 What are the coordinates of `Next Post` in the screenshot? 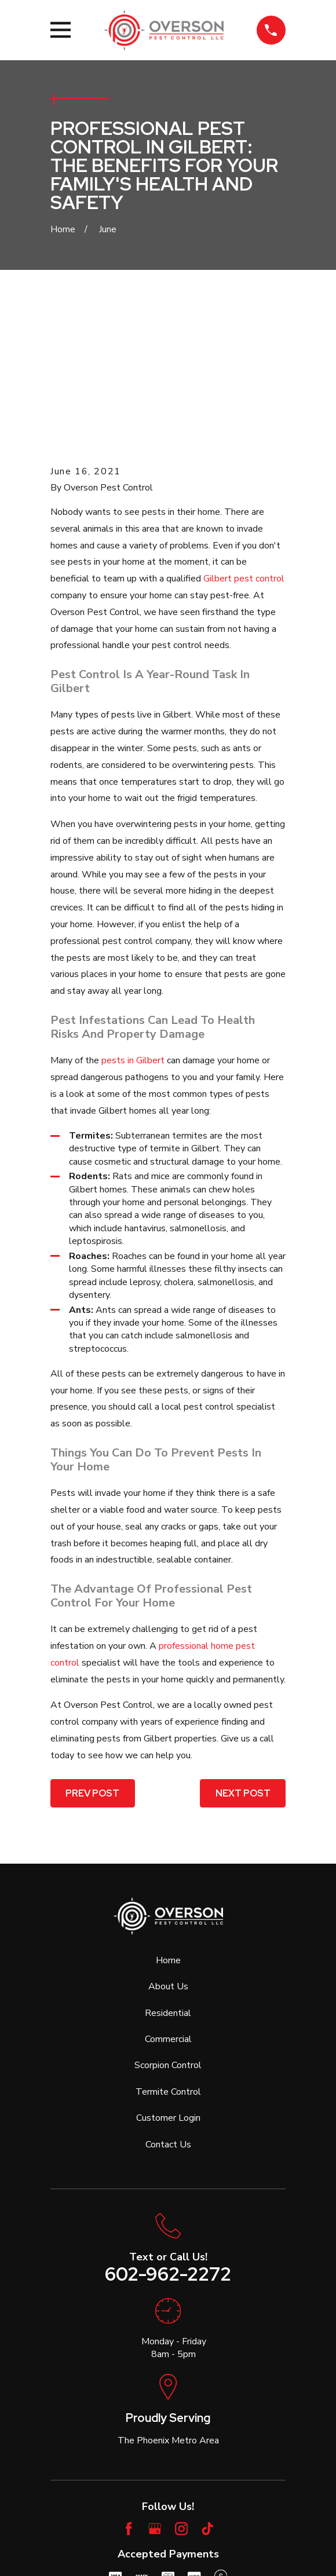 It's located at (243, 1661).